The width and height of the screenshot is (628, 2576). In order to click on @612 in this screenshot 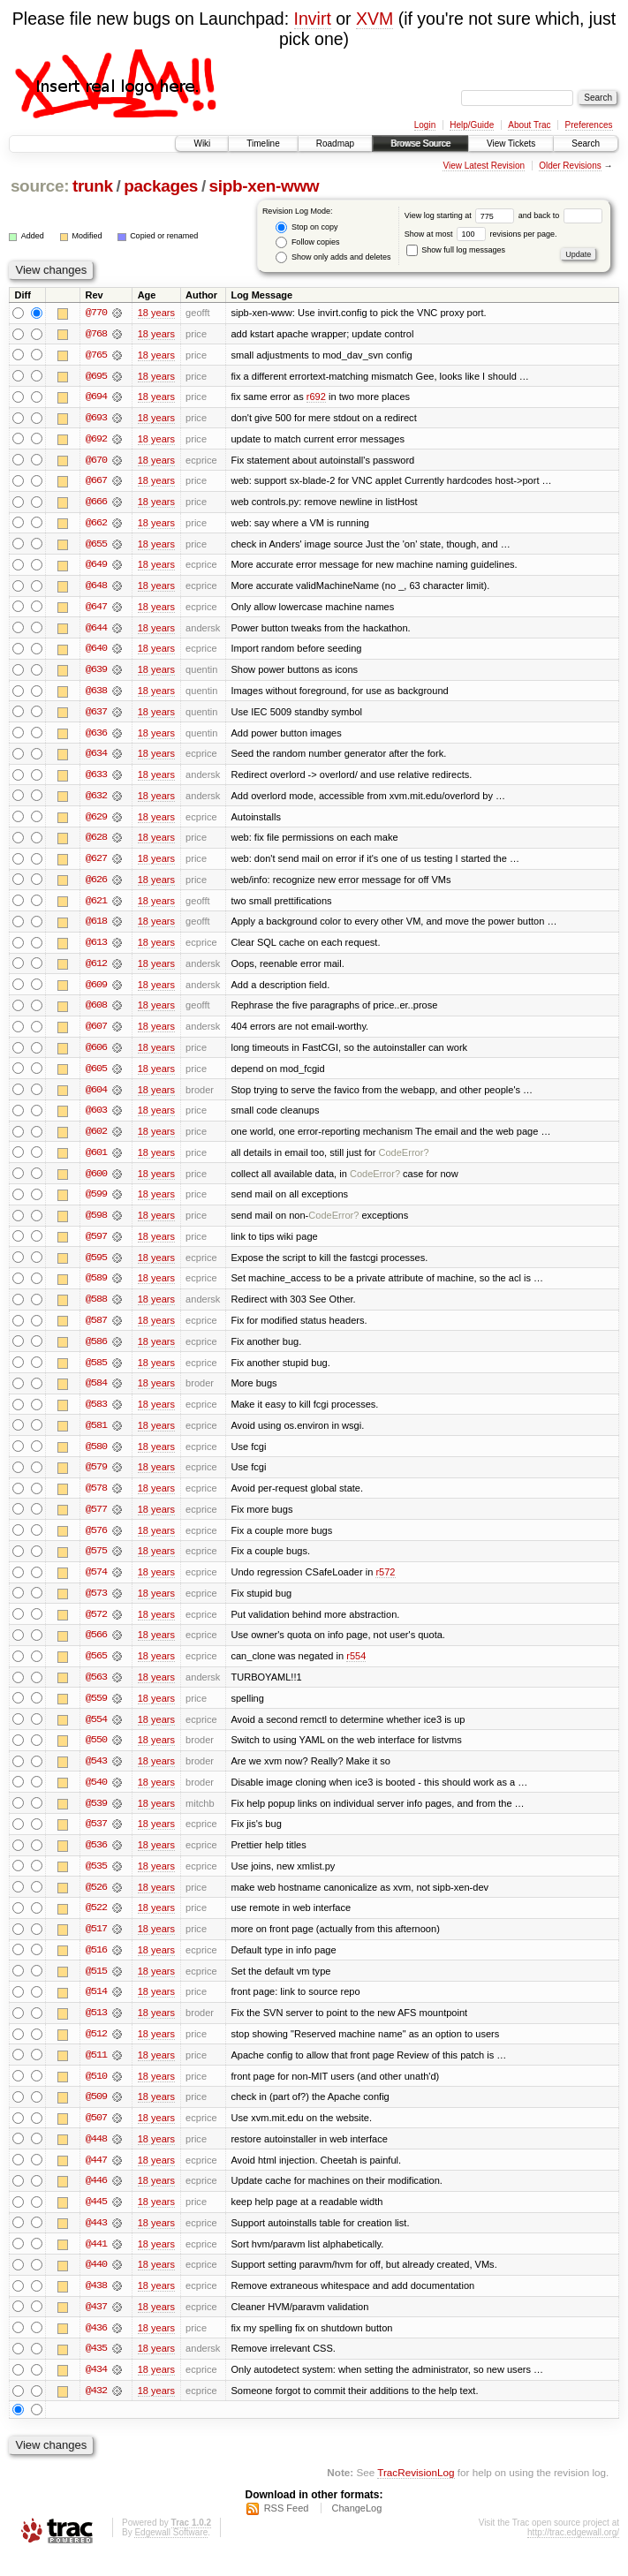, I will do `click(96, 970)`.